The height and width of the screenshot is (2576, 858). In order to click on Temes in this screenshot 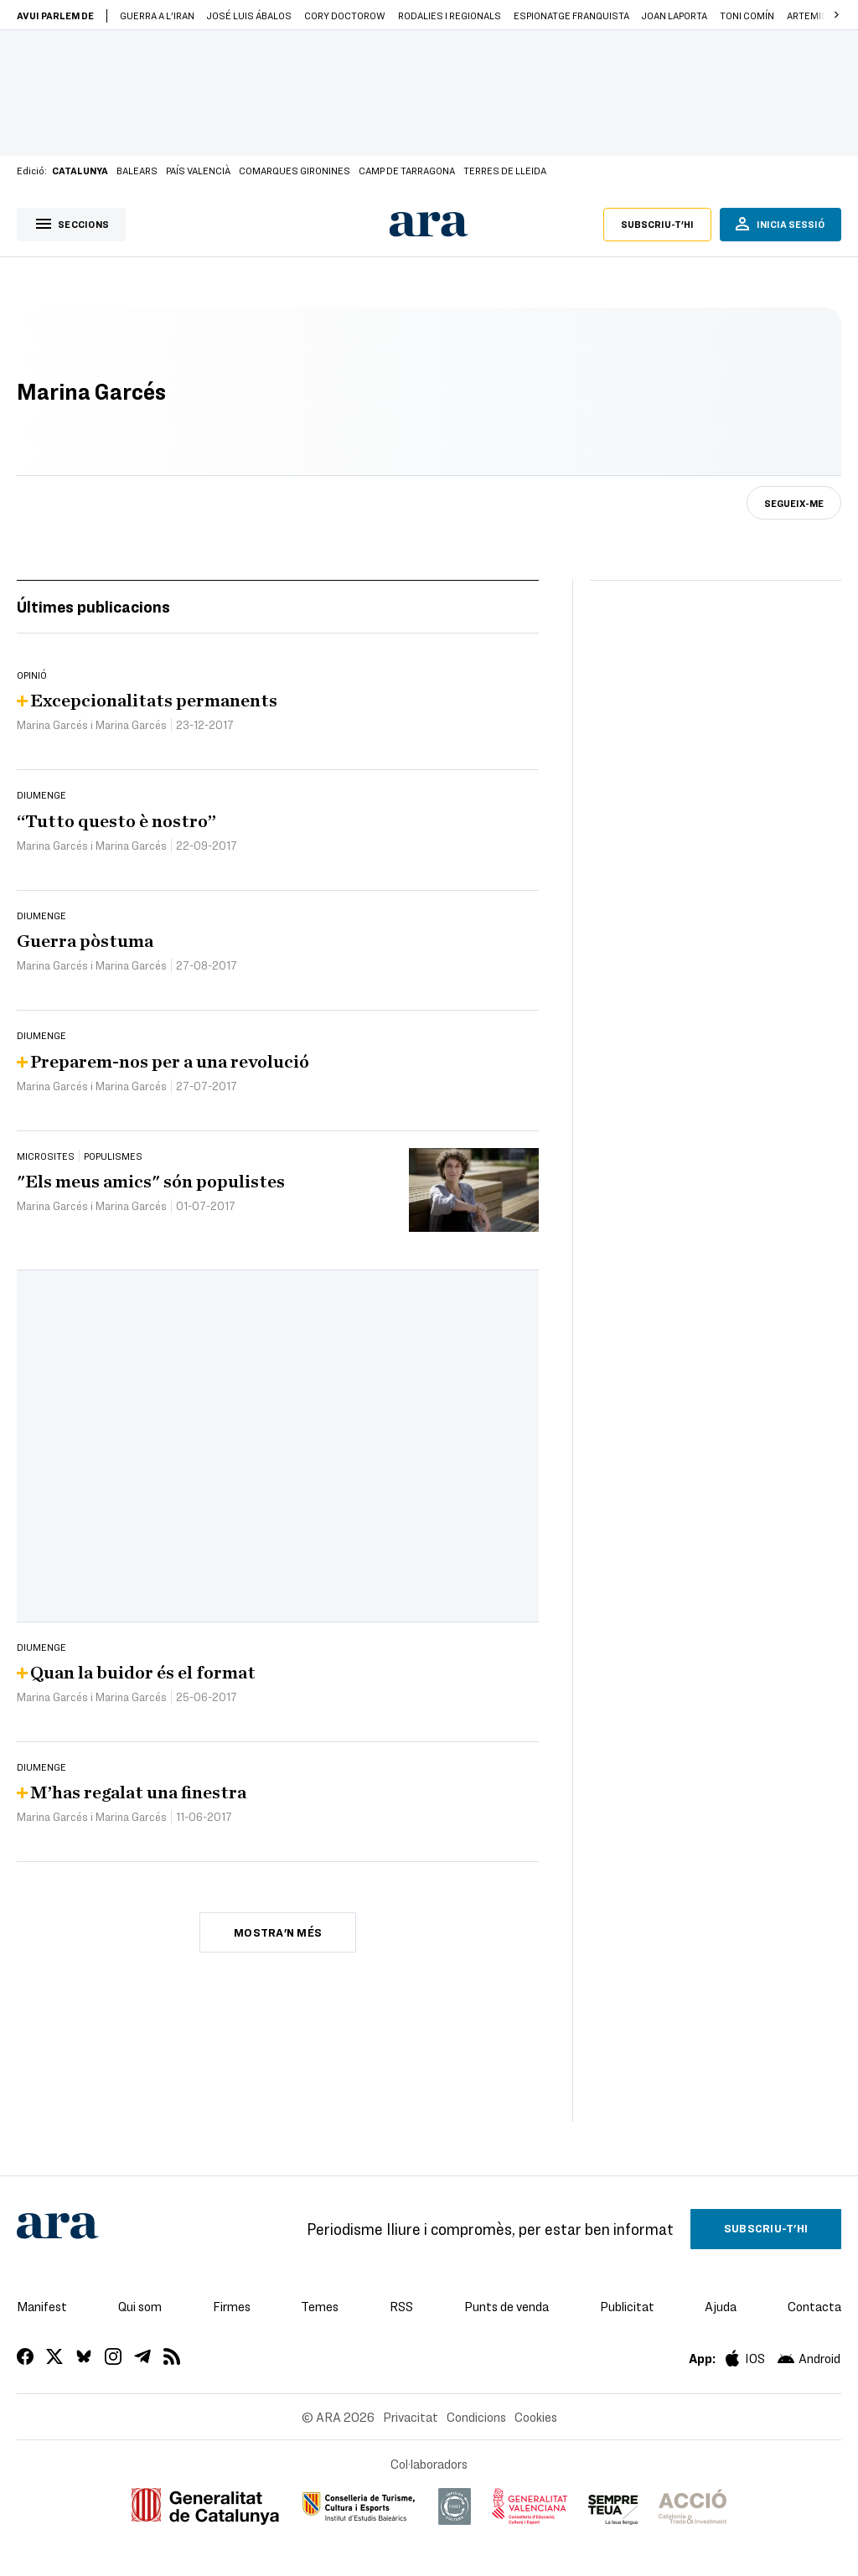, I will do `click(320, 2306)`.